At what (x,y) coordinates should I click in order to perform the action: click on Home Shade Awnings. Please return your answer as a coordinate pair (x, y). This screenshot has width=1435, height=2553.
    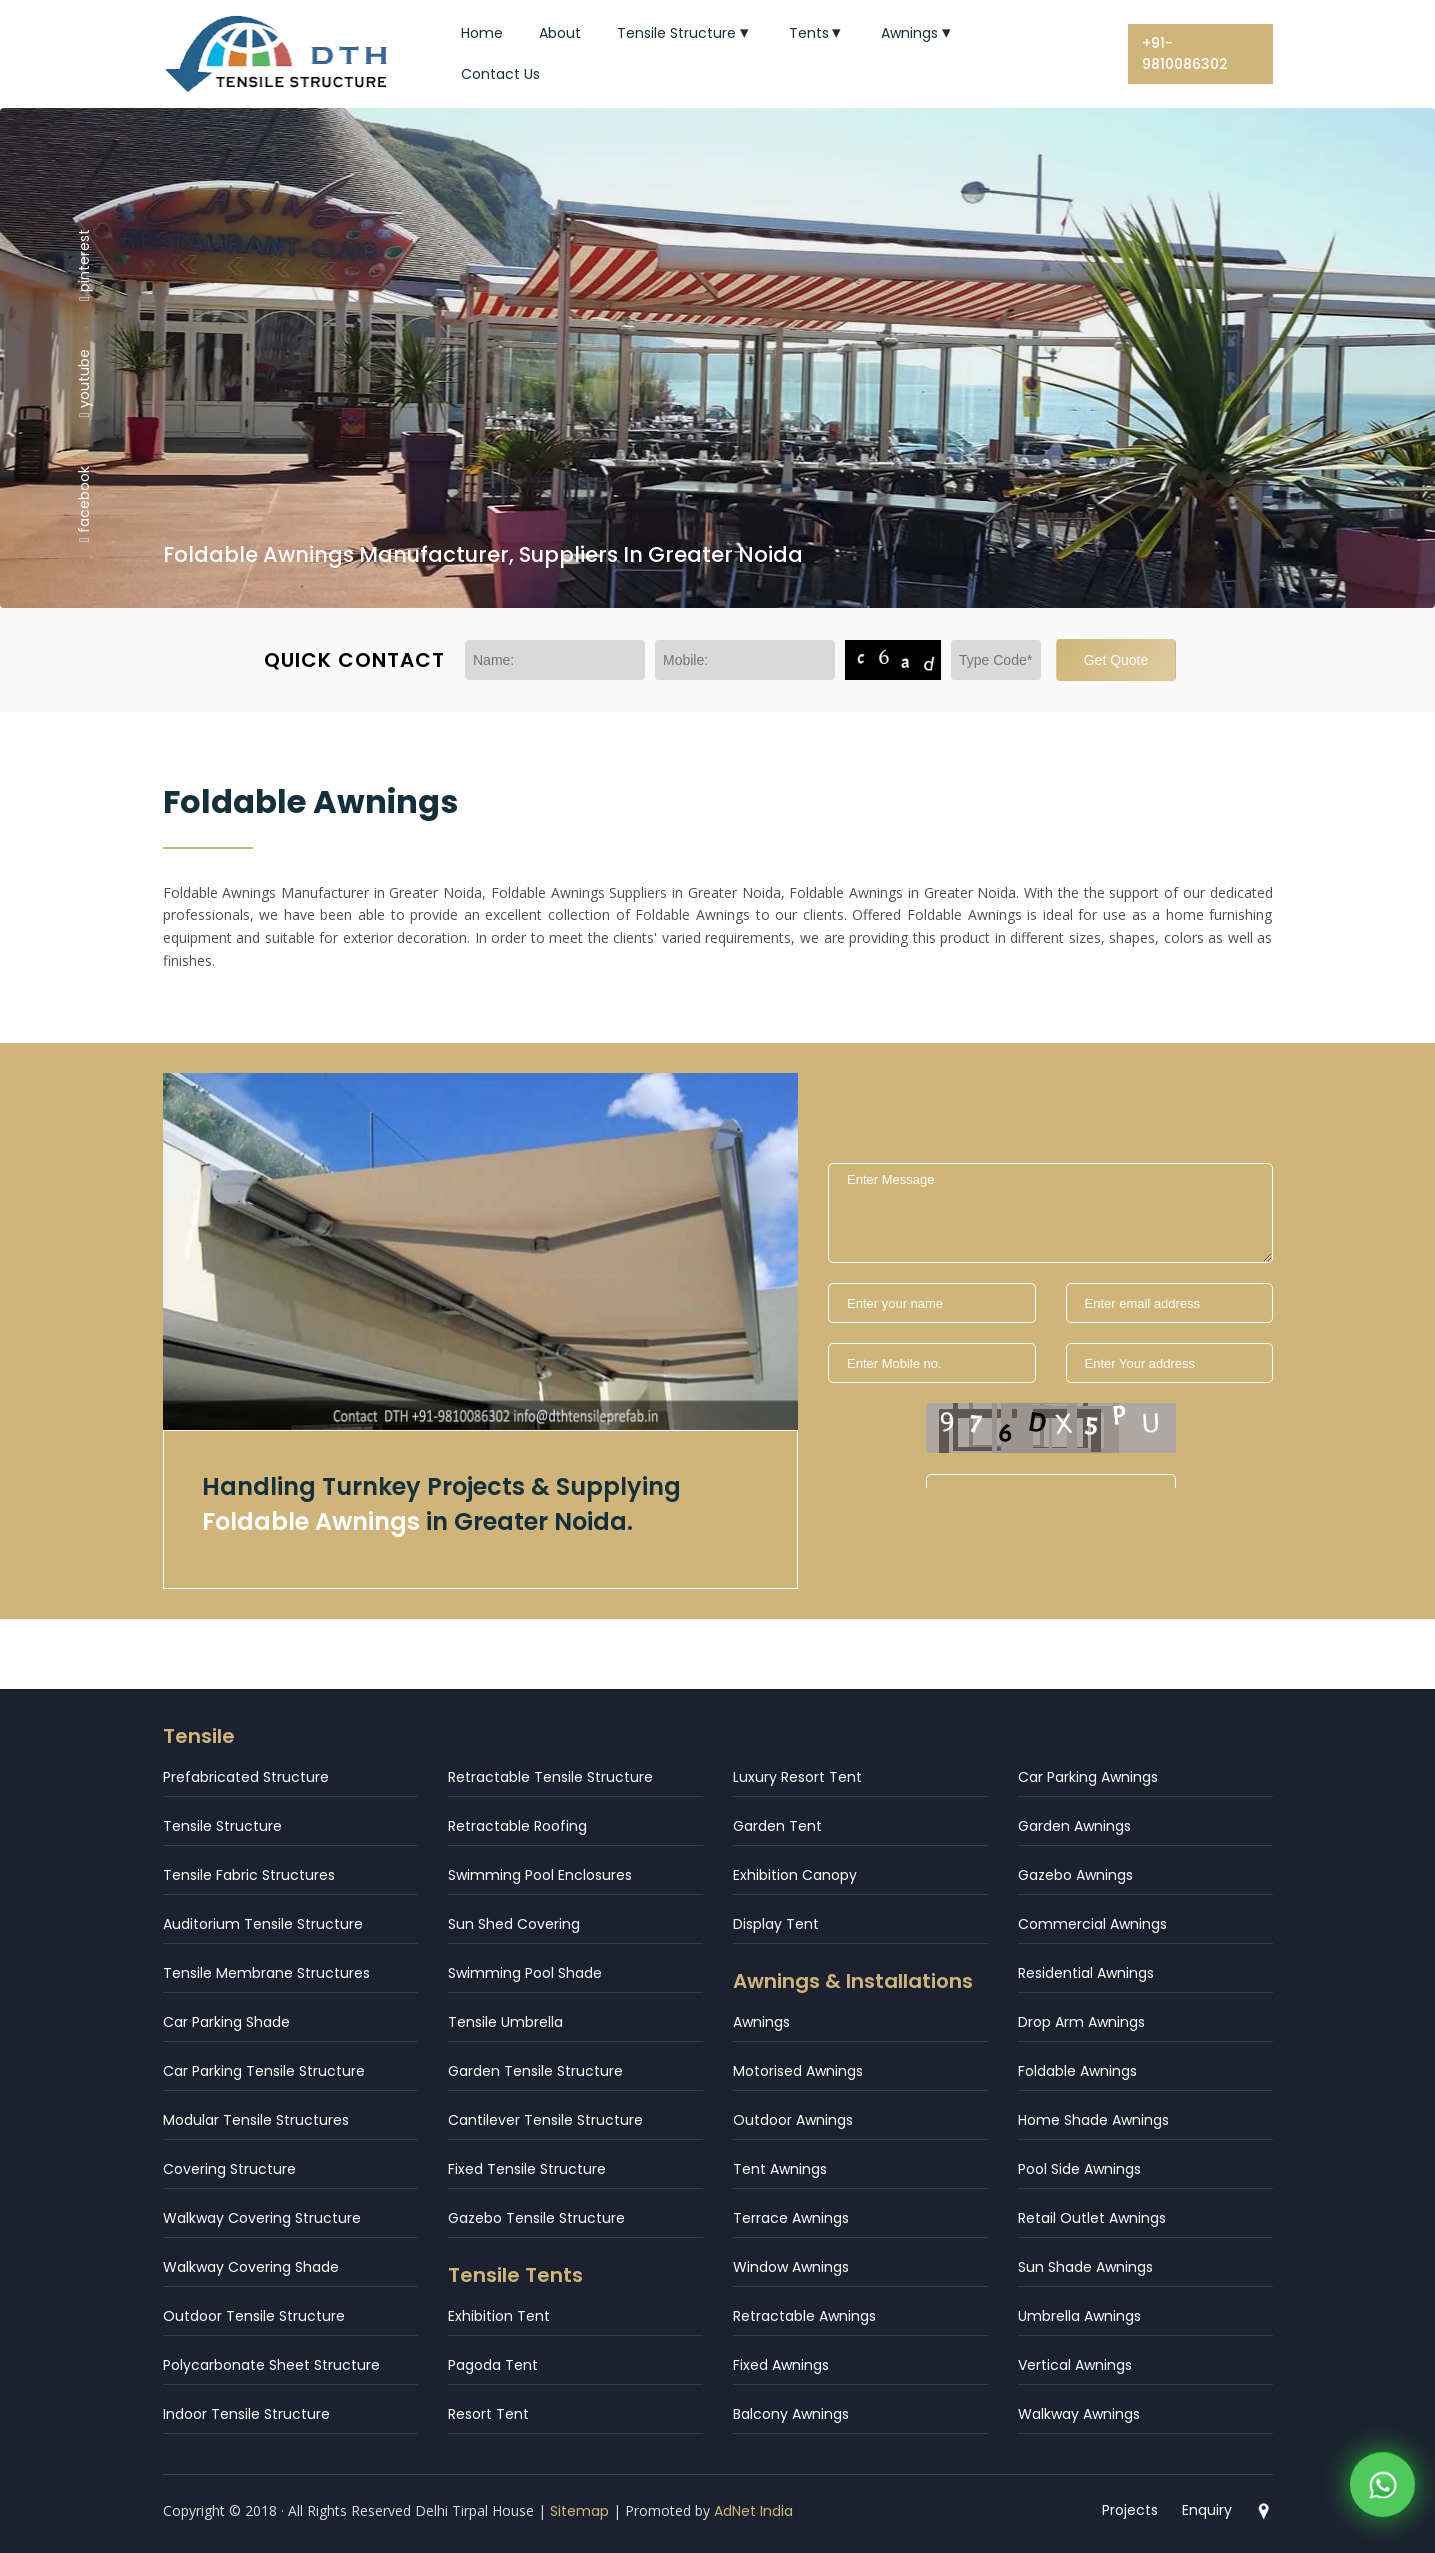
    Looking at the image, I should click on (1093, 2120).